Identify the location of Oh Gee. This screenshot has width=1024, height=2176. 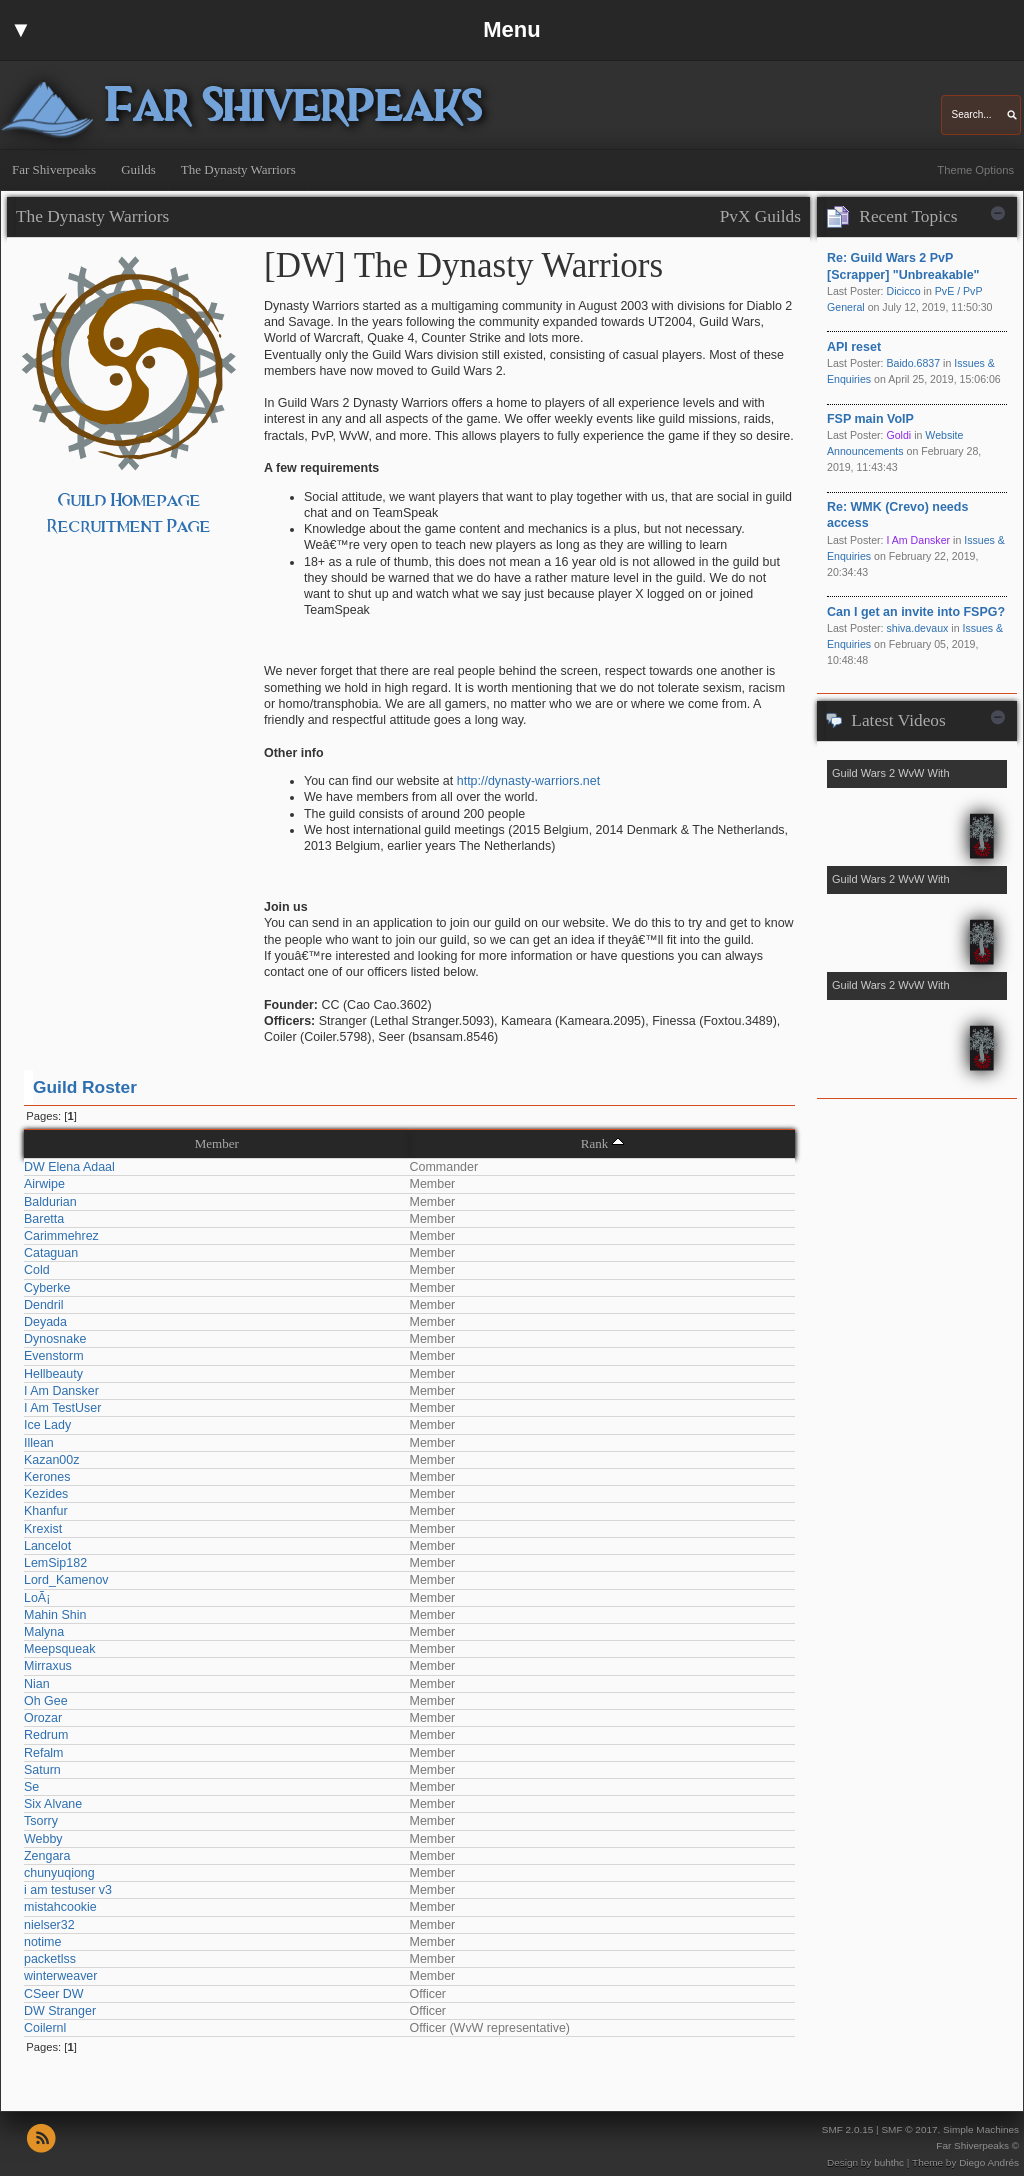
(46, 1701).